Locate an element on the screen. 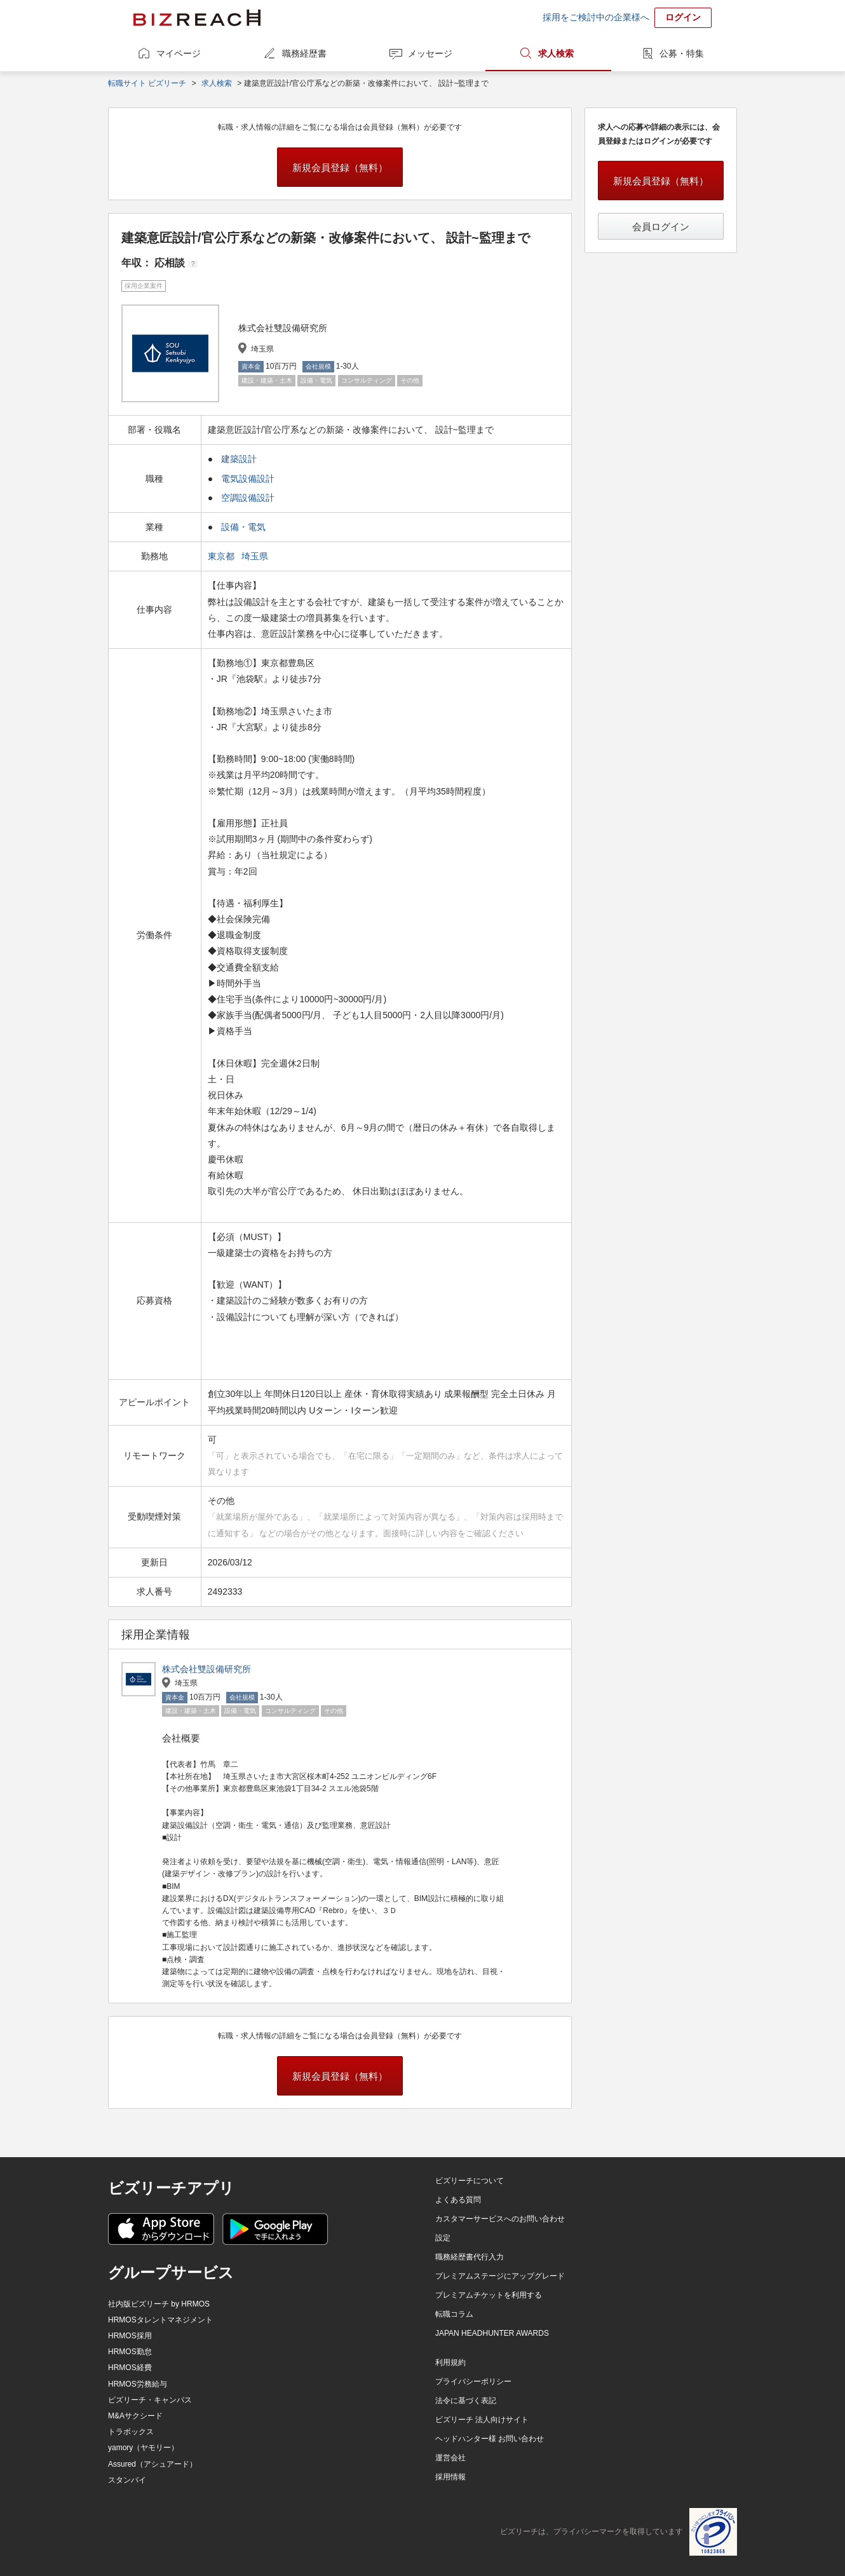 This screenshot has height=2576, width=845. 新規会員登録（無料） is located at coordinates (340, 167).